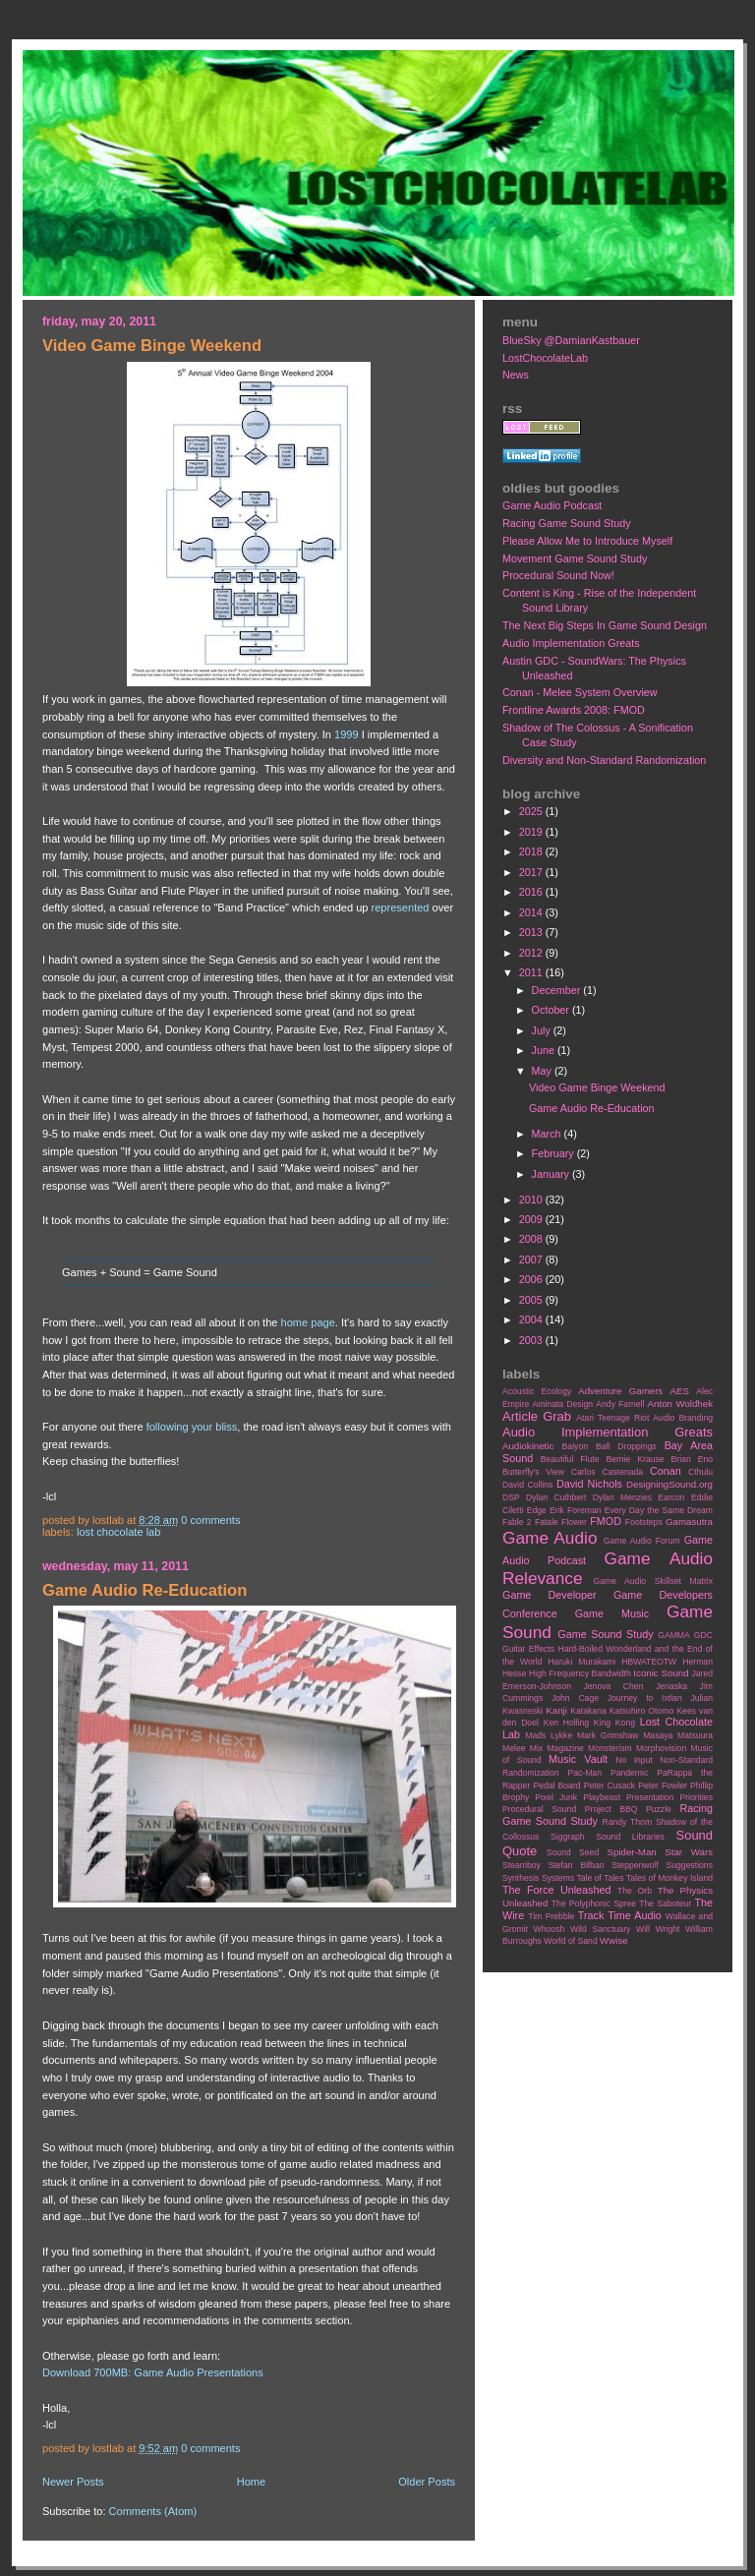 This screenshot has height=2576, width=755. What do you see at coordinates (521, 1865) in the screenshot?
I see `Steamboy` at bounding box center [521, 1865].